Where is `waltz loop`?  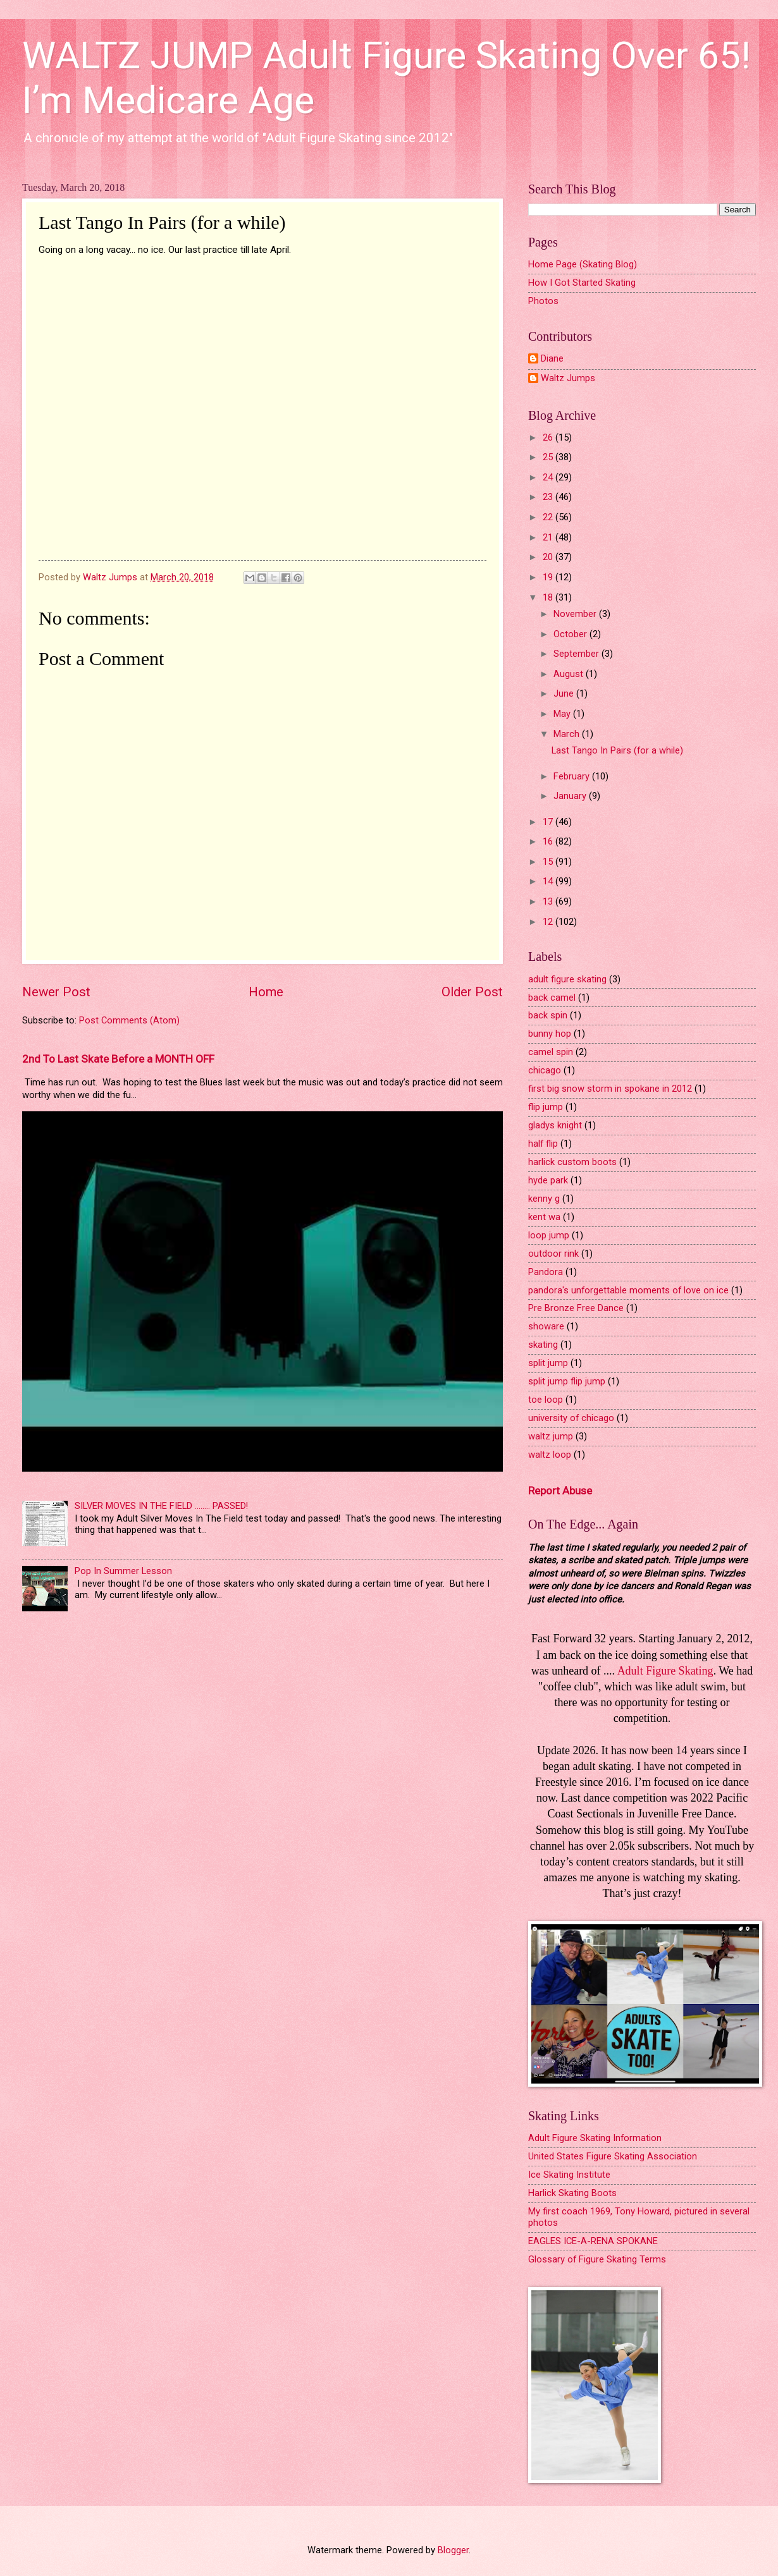
waltz loop is located at coordinates (549, 1454).